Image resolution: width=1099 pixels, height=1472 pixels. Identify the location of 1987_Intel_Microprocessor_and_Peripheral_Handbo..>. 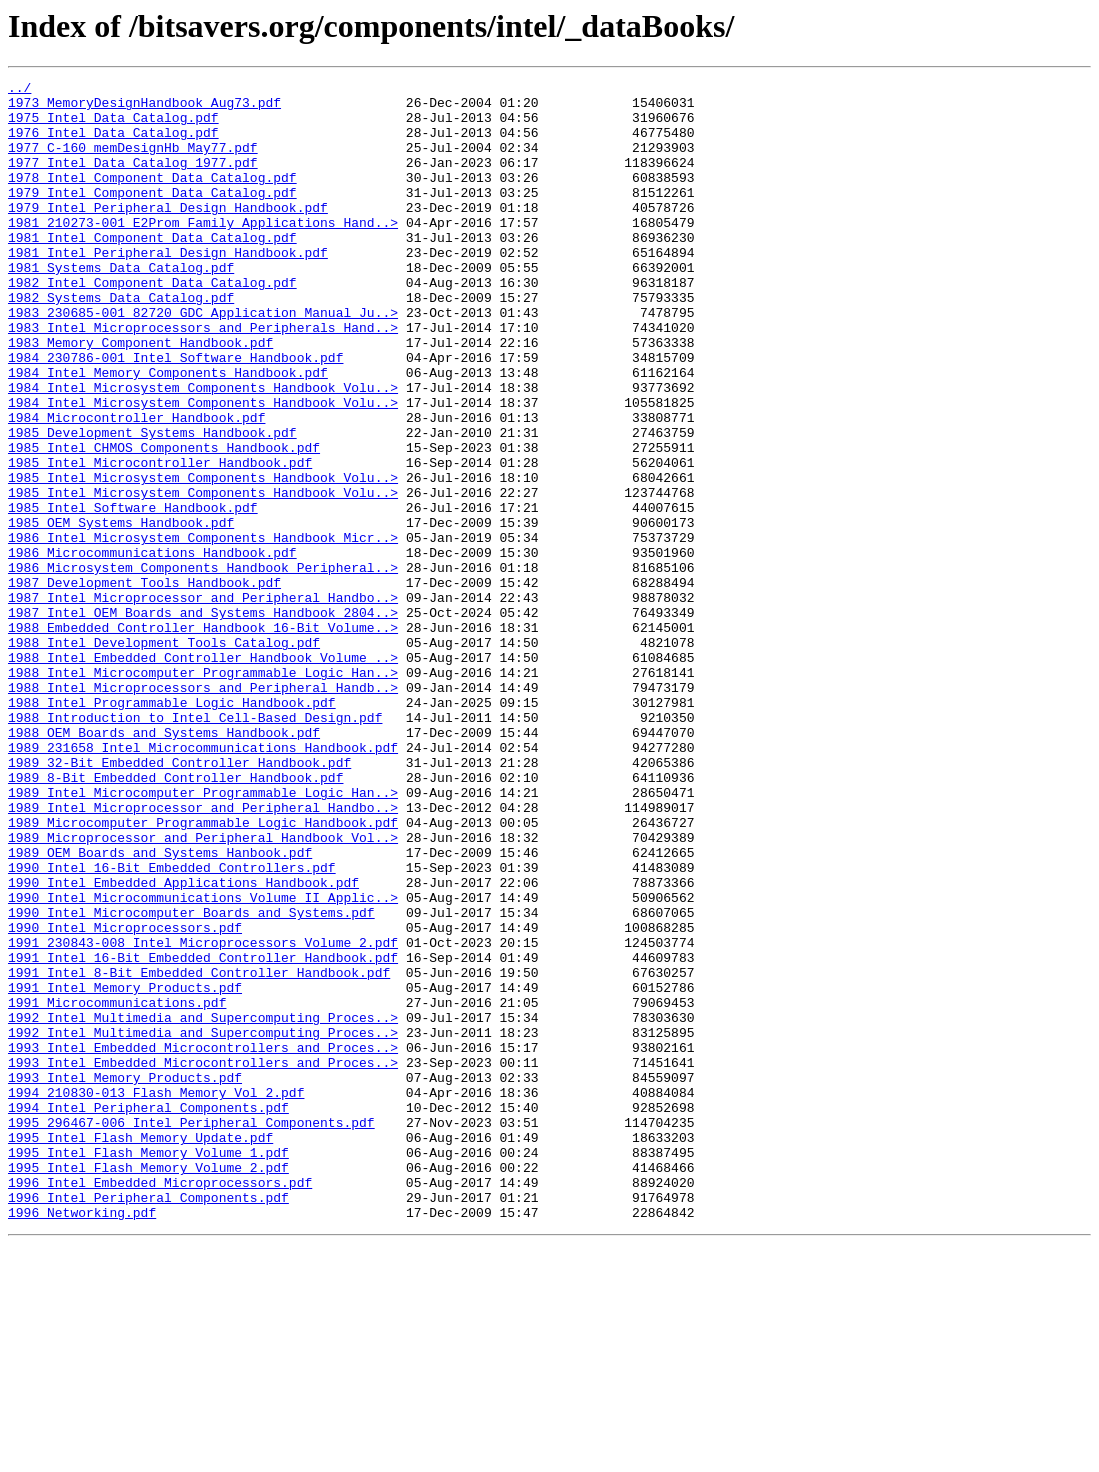
(203, 702).